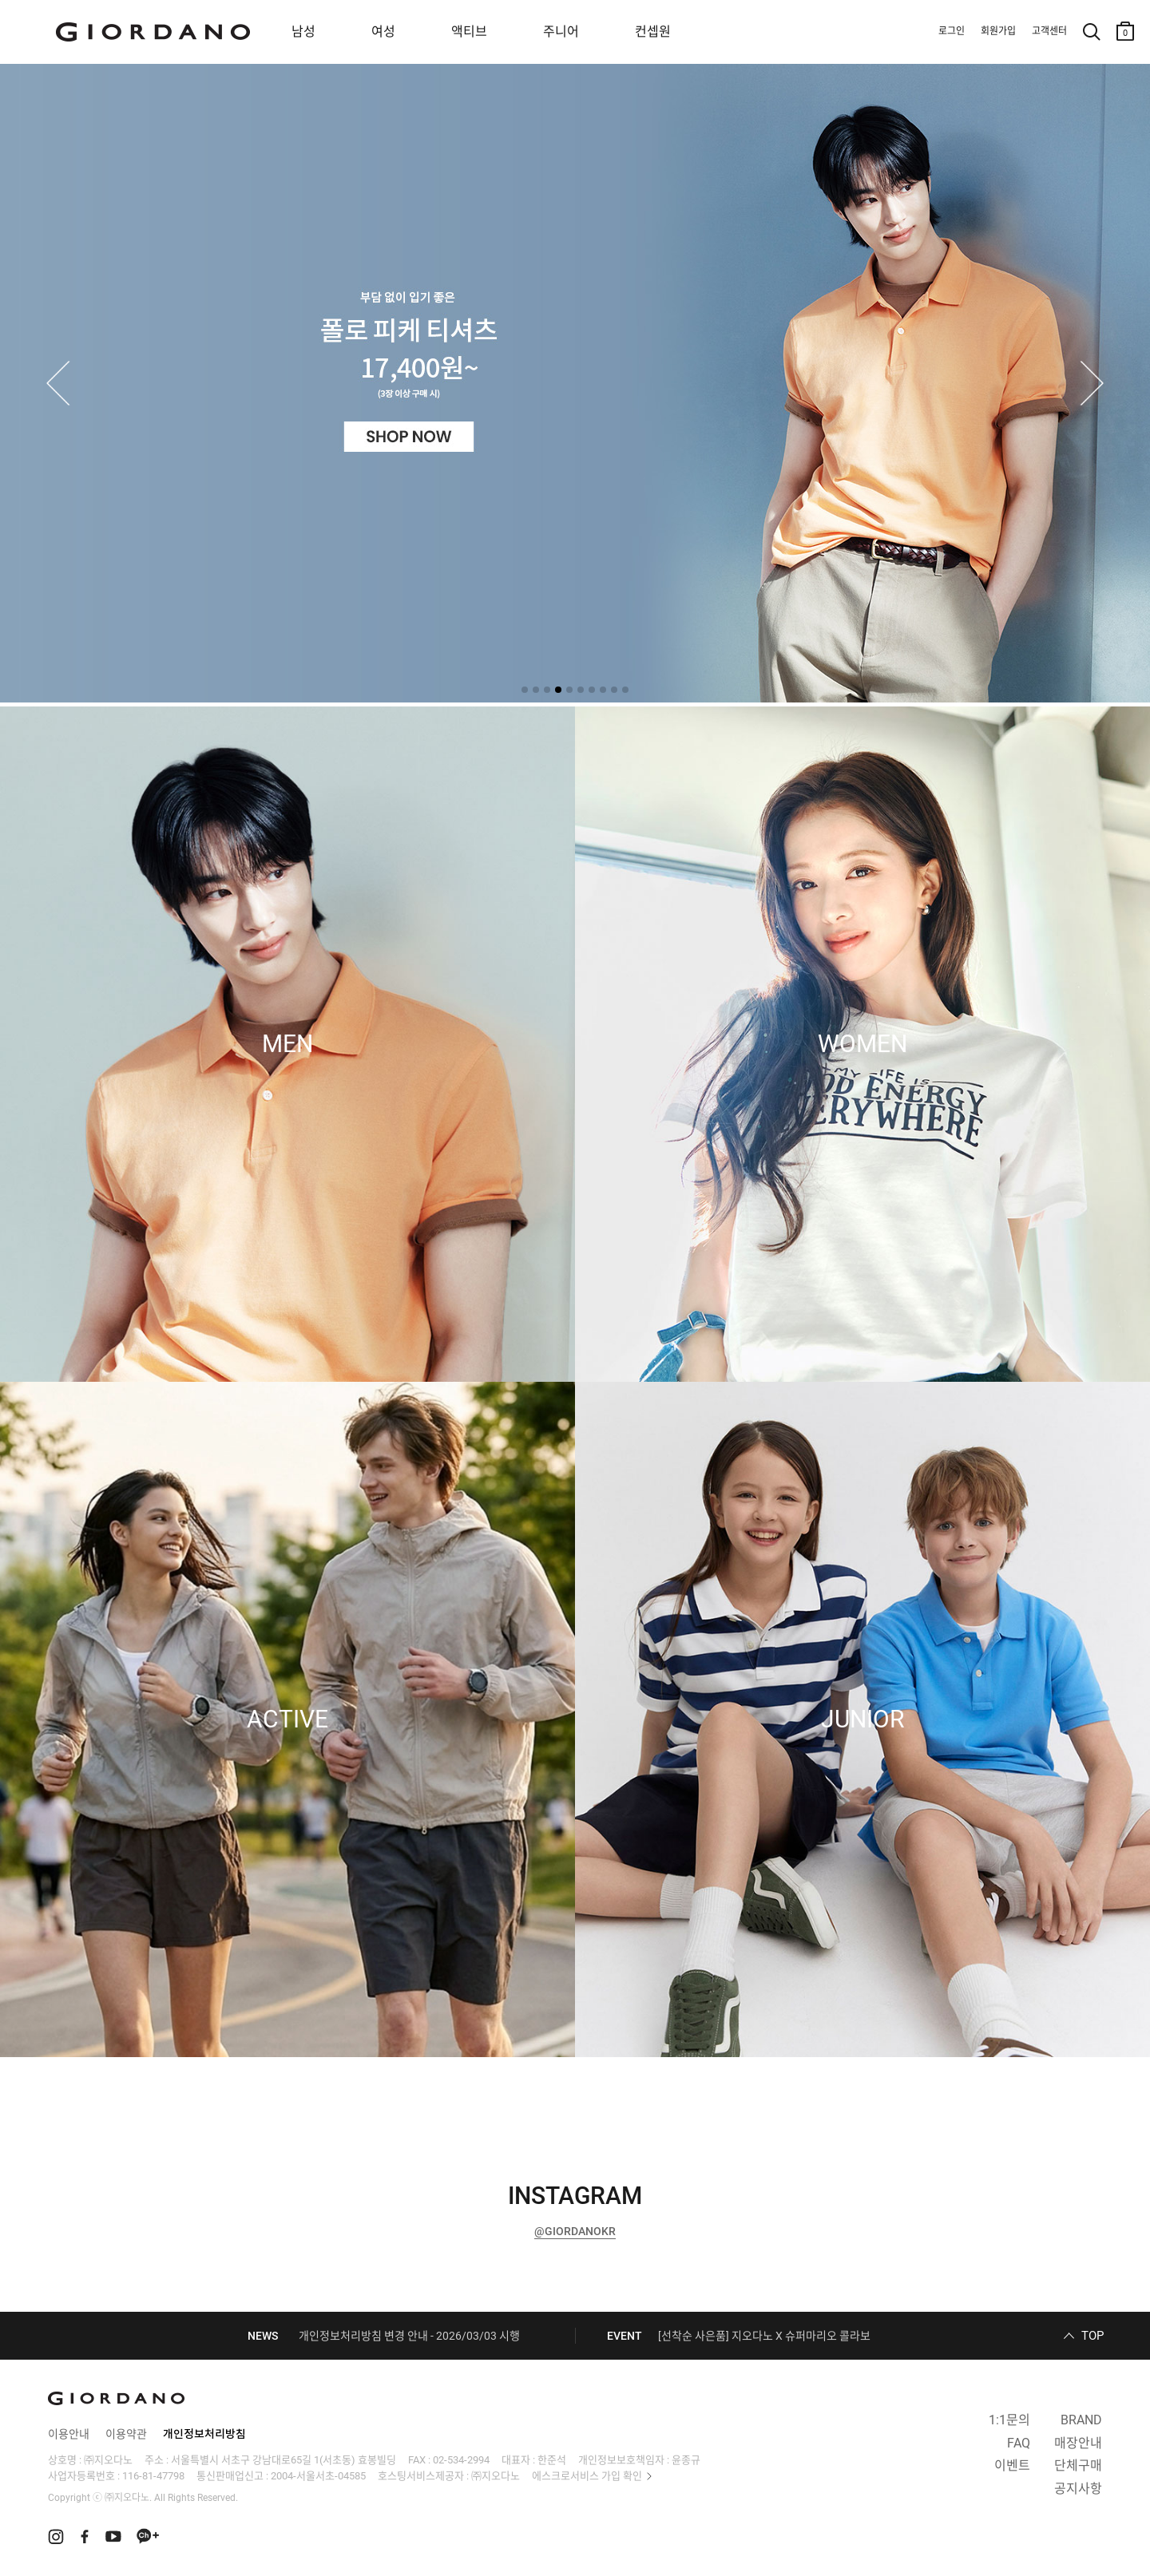  Describe the element at coordinates (153, 2476) in the screenshot. I see `116-81-47798` at that location.